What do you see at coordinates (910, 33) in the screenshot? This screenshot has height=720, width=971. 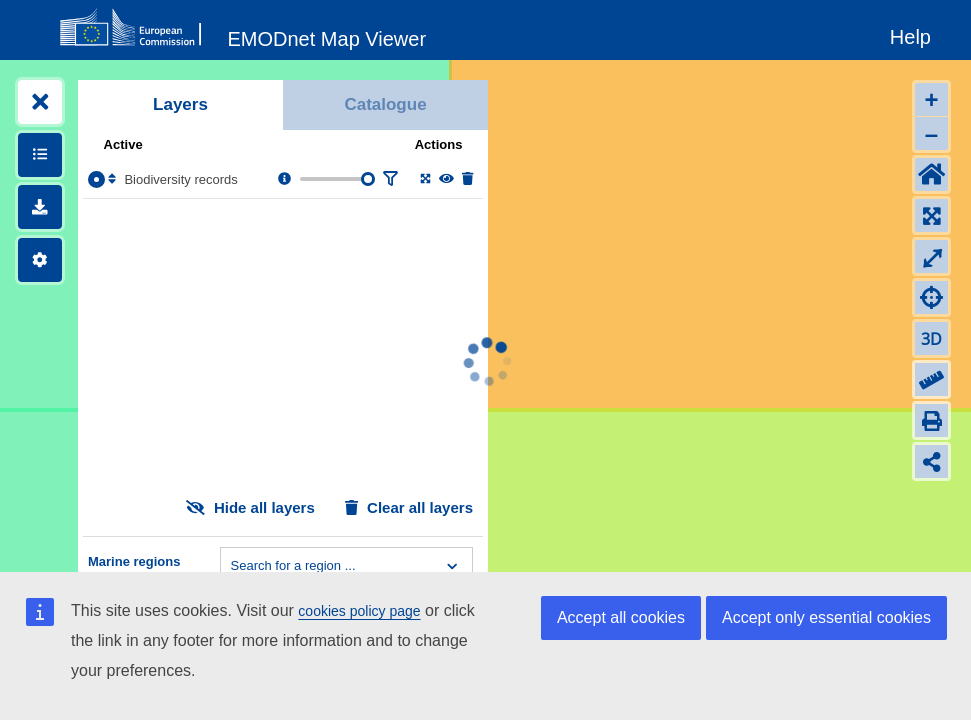 I see `[Help]` at bounding box center [910, 33].